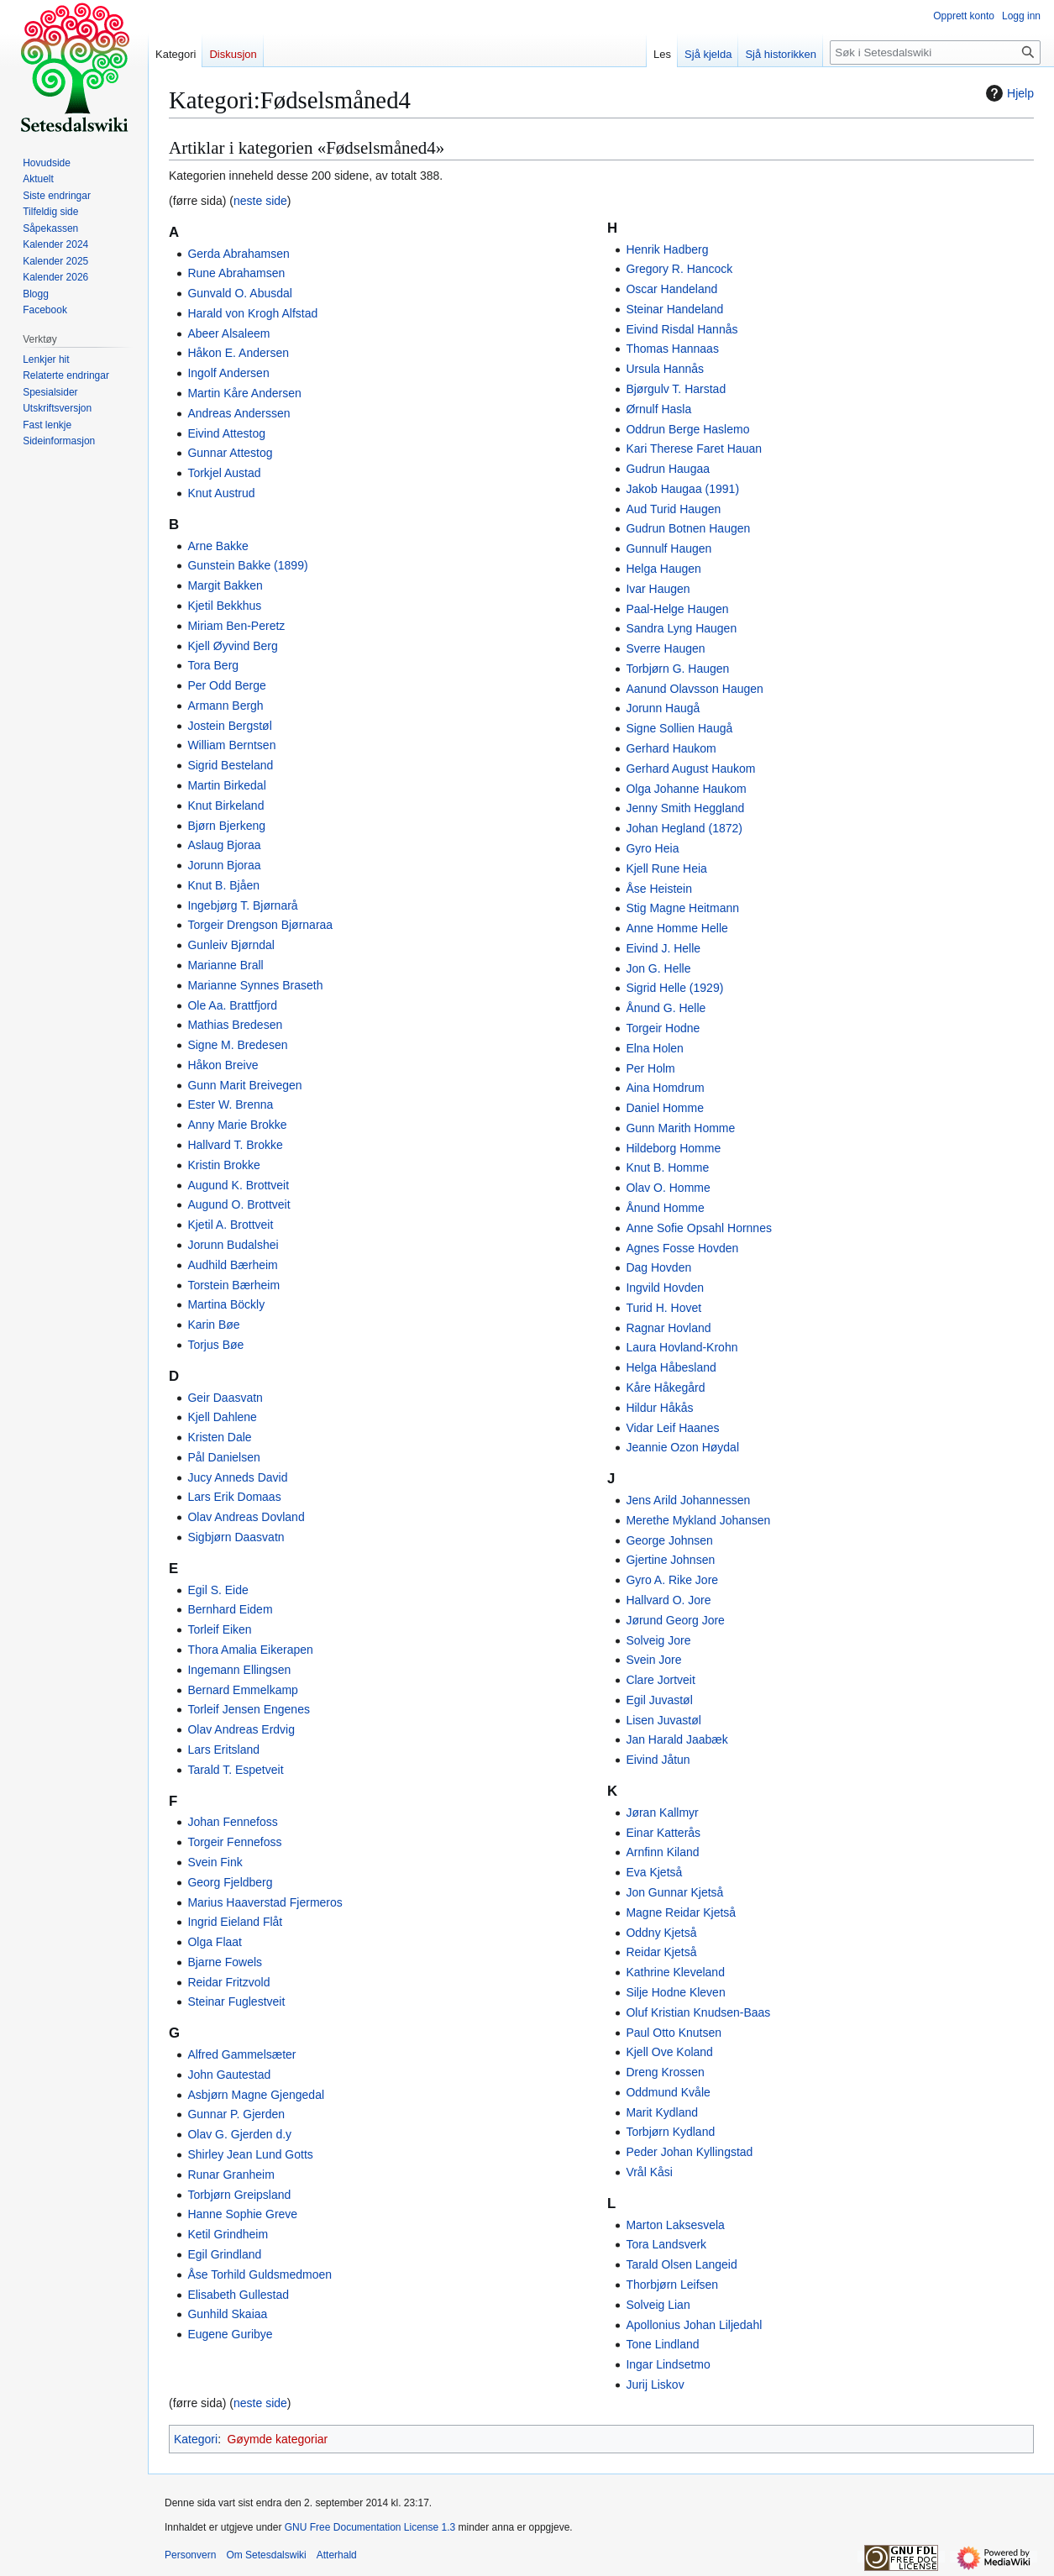 The width and height of the screenshot is (1054, 2576). I want to click on Kjetil Bekkhus, so click(224, 605).